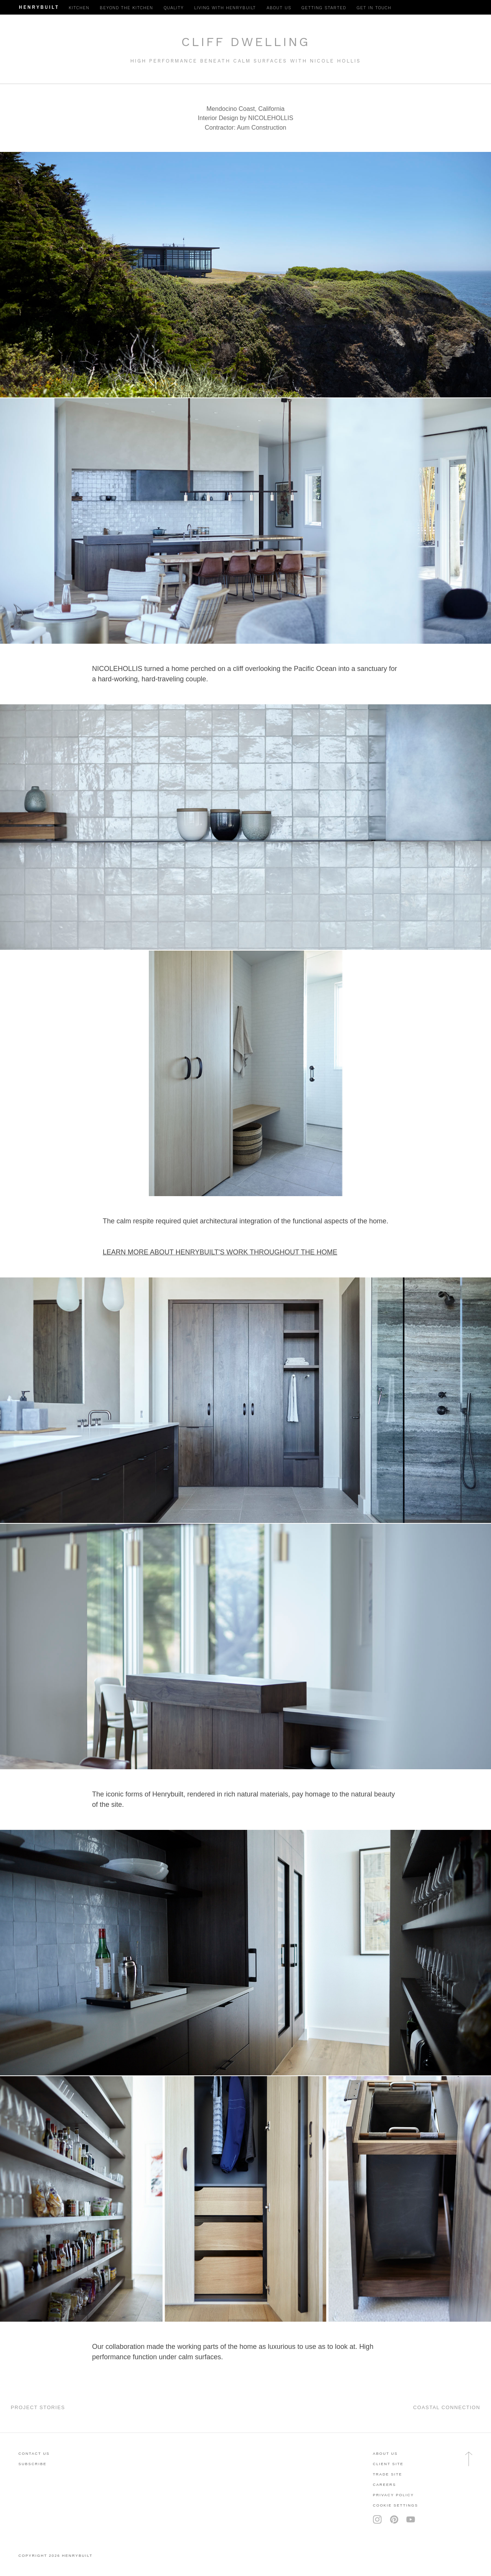  What do you see at coordinates (174, 7) in the screenshot?
I see `Quality` at bounding box center [174, 7].